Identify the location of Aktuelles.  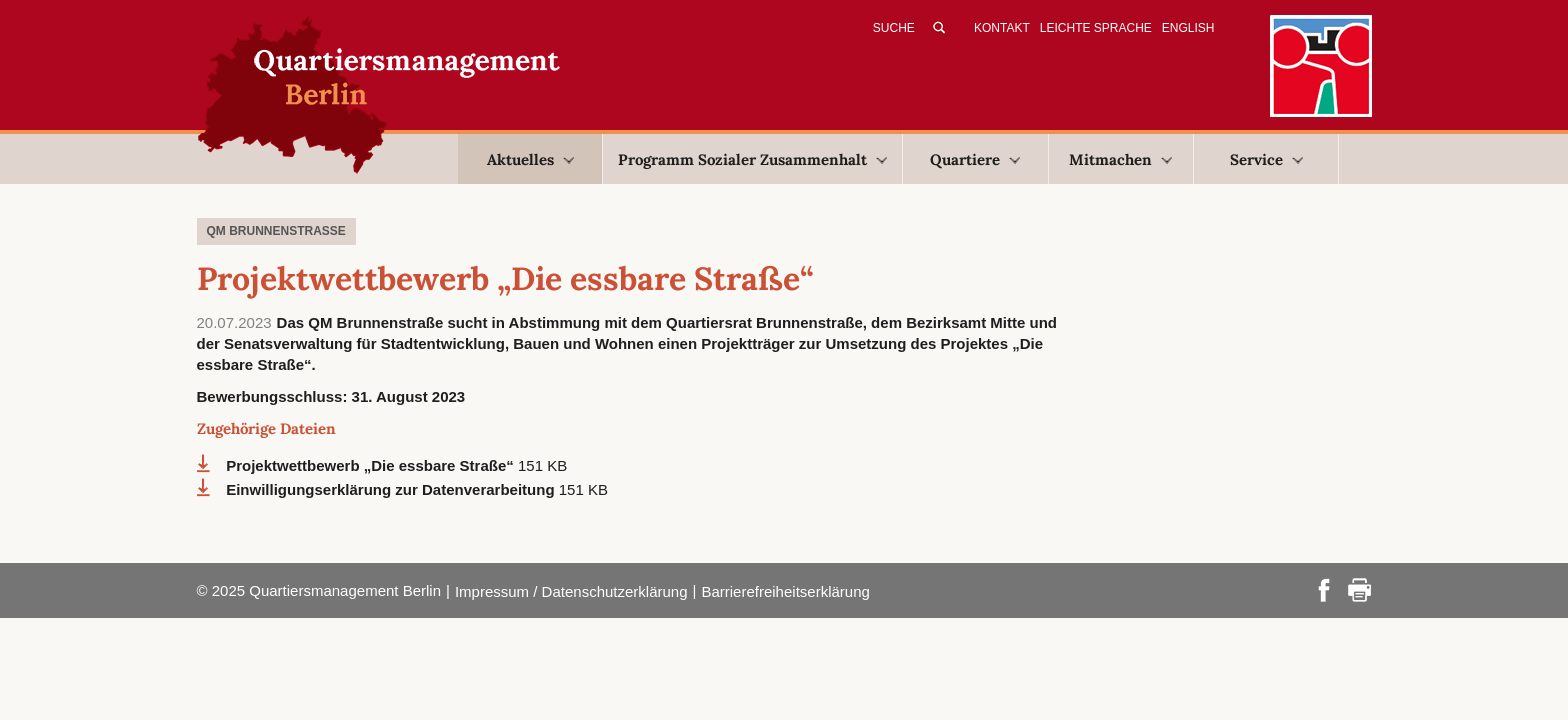
(530, 159).